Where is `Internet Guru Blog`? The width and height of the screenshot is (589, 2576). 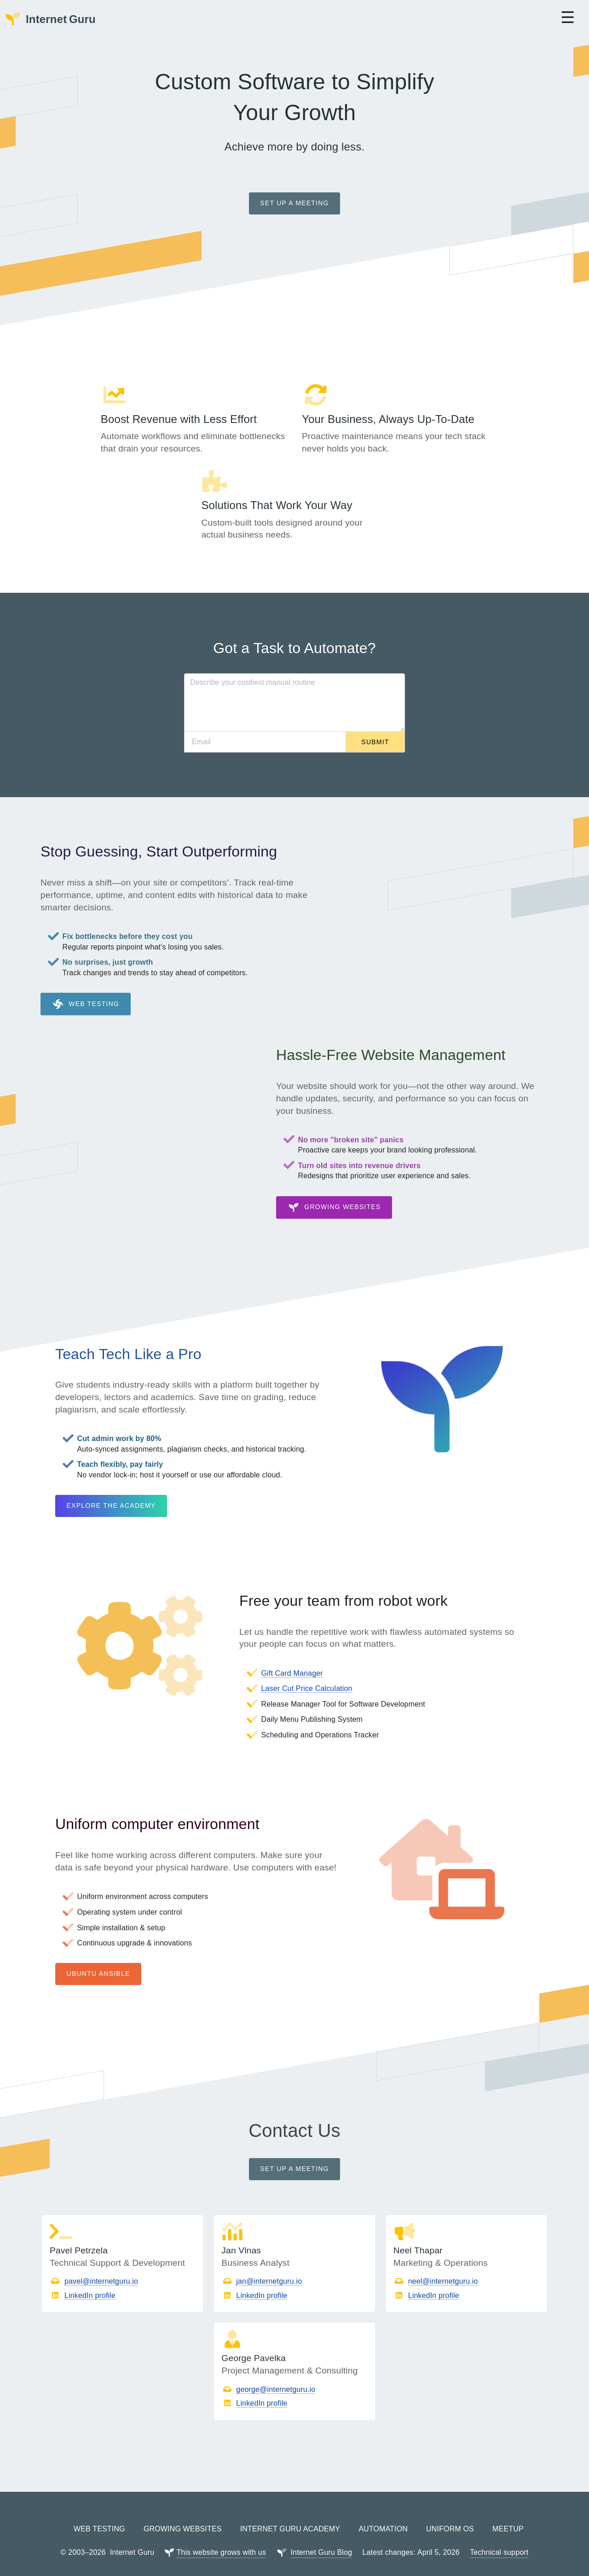 Internet Guru Blog is located at coordinates (321, 2538).